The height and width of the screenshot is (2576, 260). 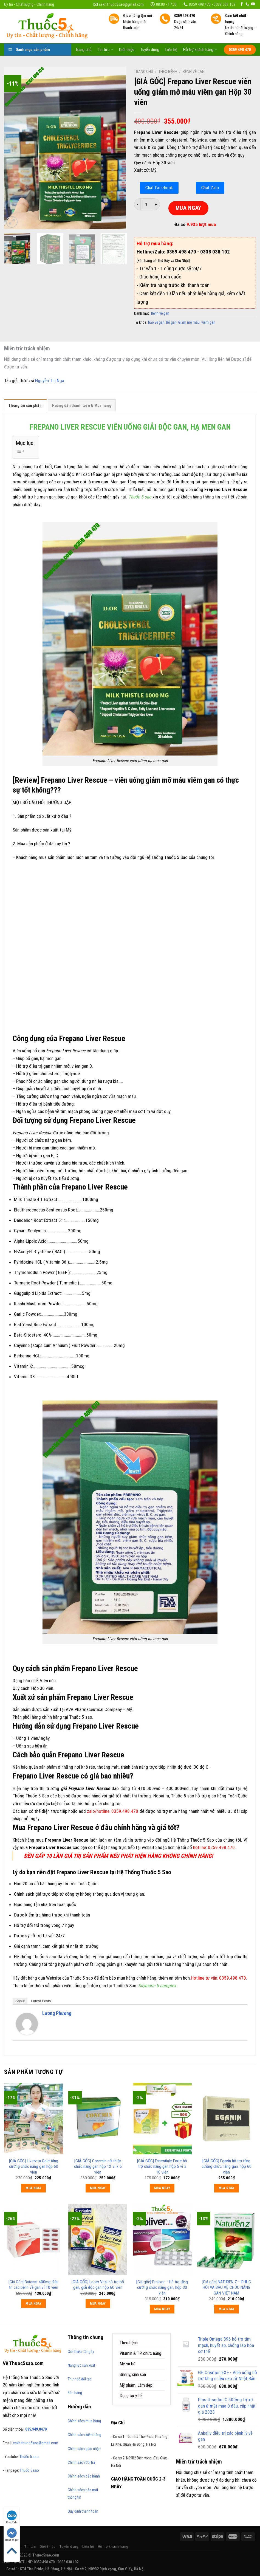 I want to click on Quy định thanh toán, so click(x=83, y=2511).